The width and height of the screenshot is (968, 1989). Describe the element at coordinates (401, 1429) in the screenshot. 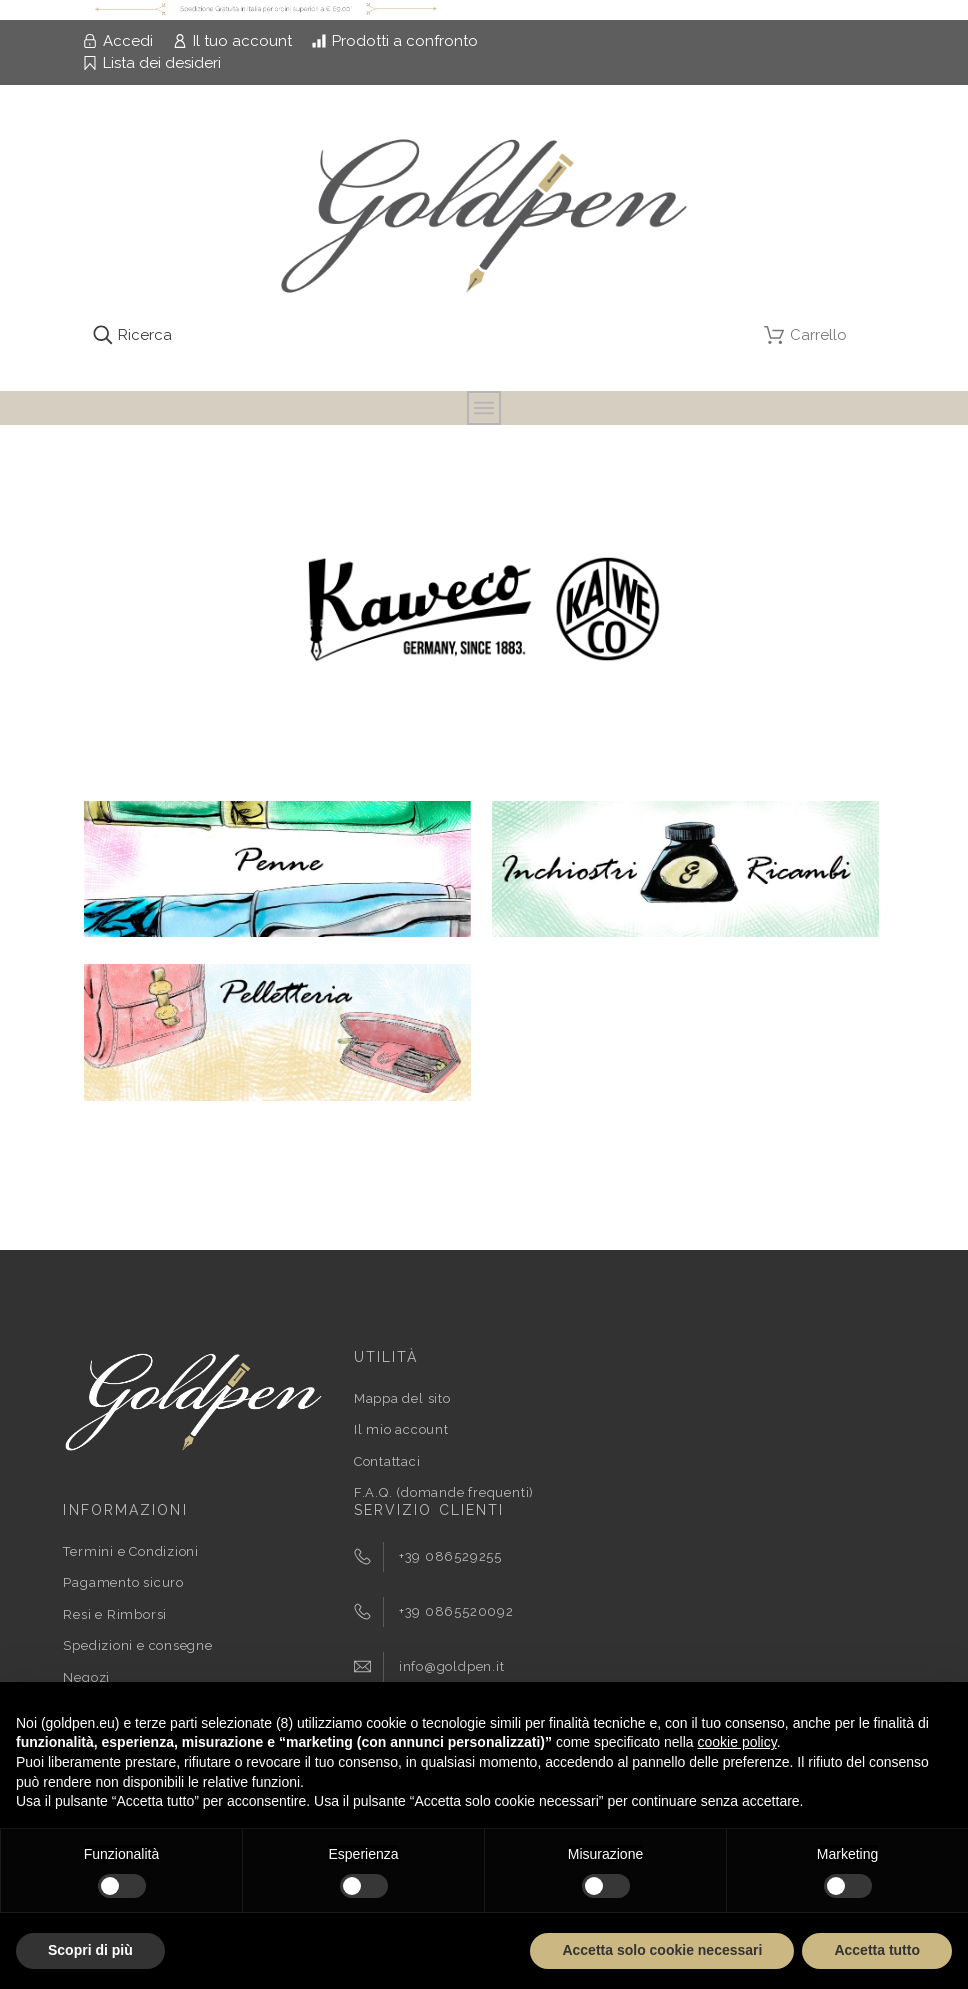

I see `Il mio account` at that location.